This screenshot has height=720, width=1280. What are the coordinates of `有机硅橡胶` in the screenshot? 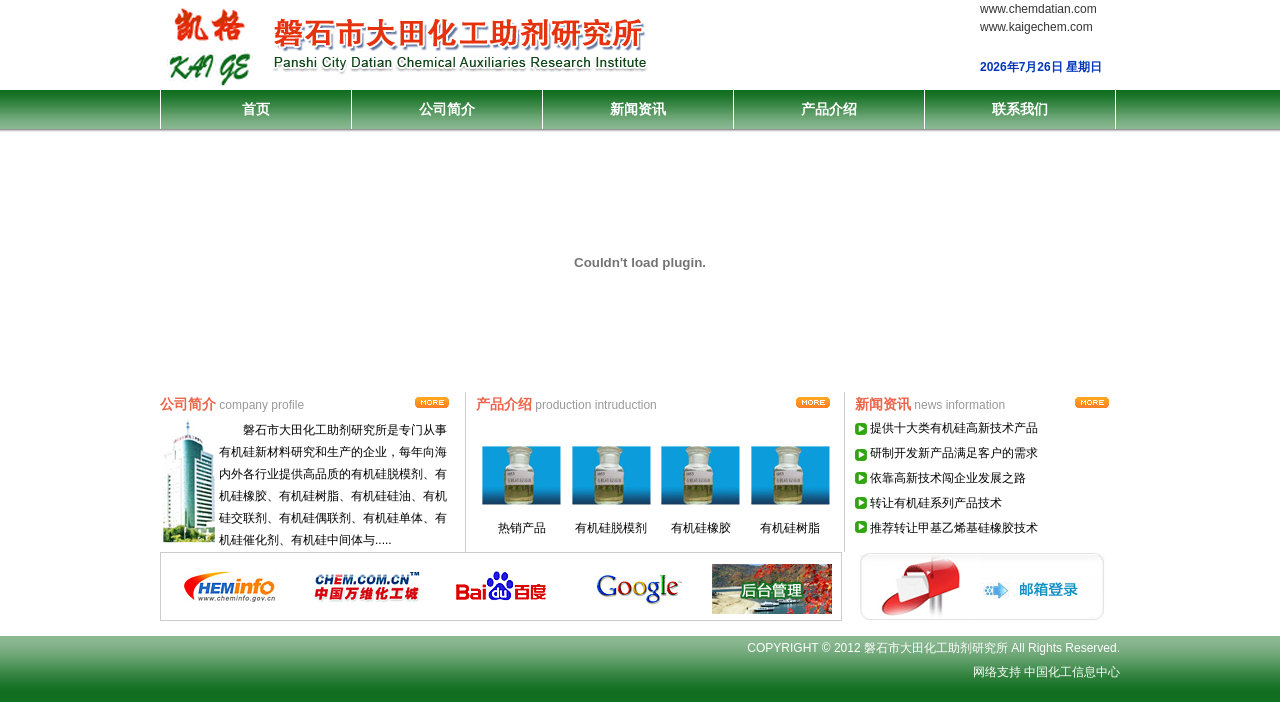 It's located at (701, 528).